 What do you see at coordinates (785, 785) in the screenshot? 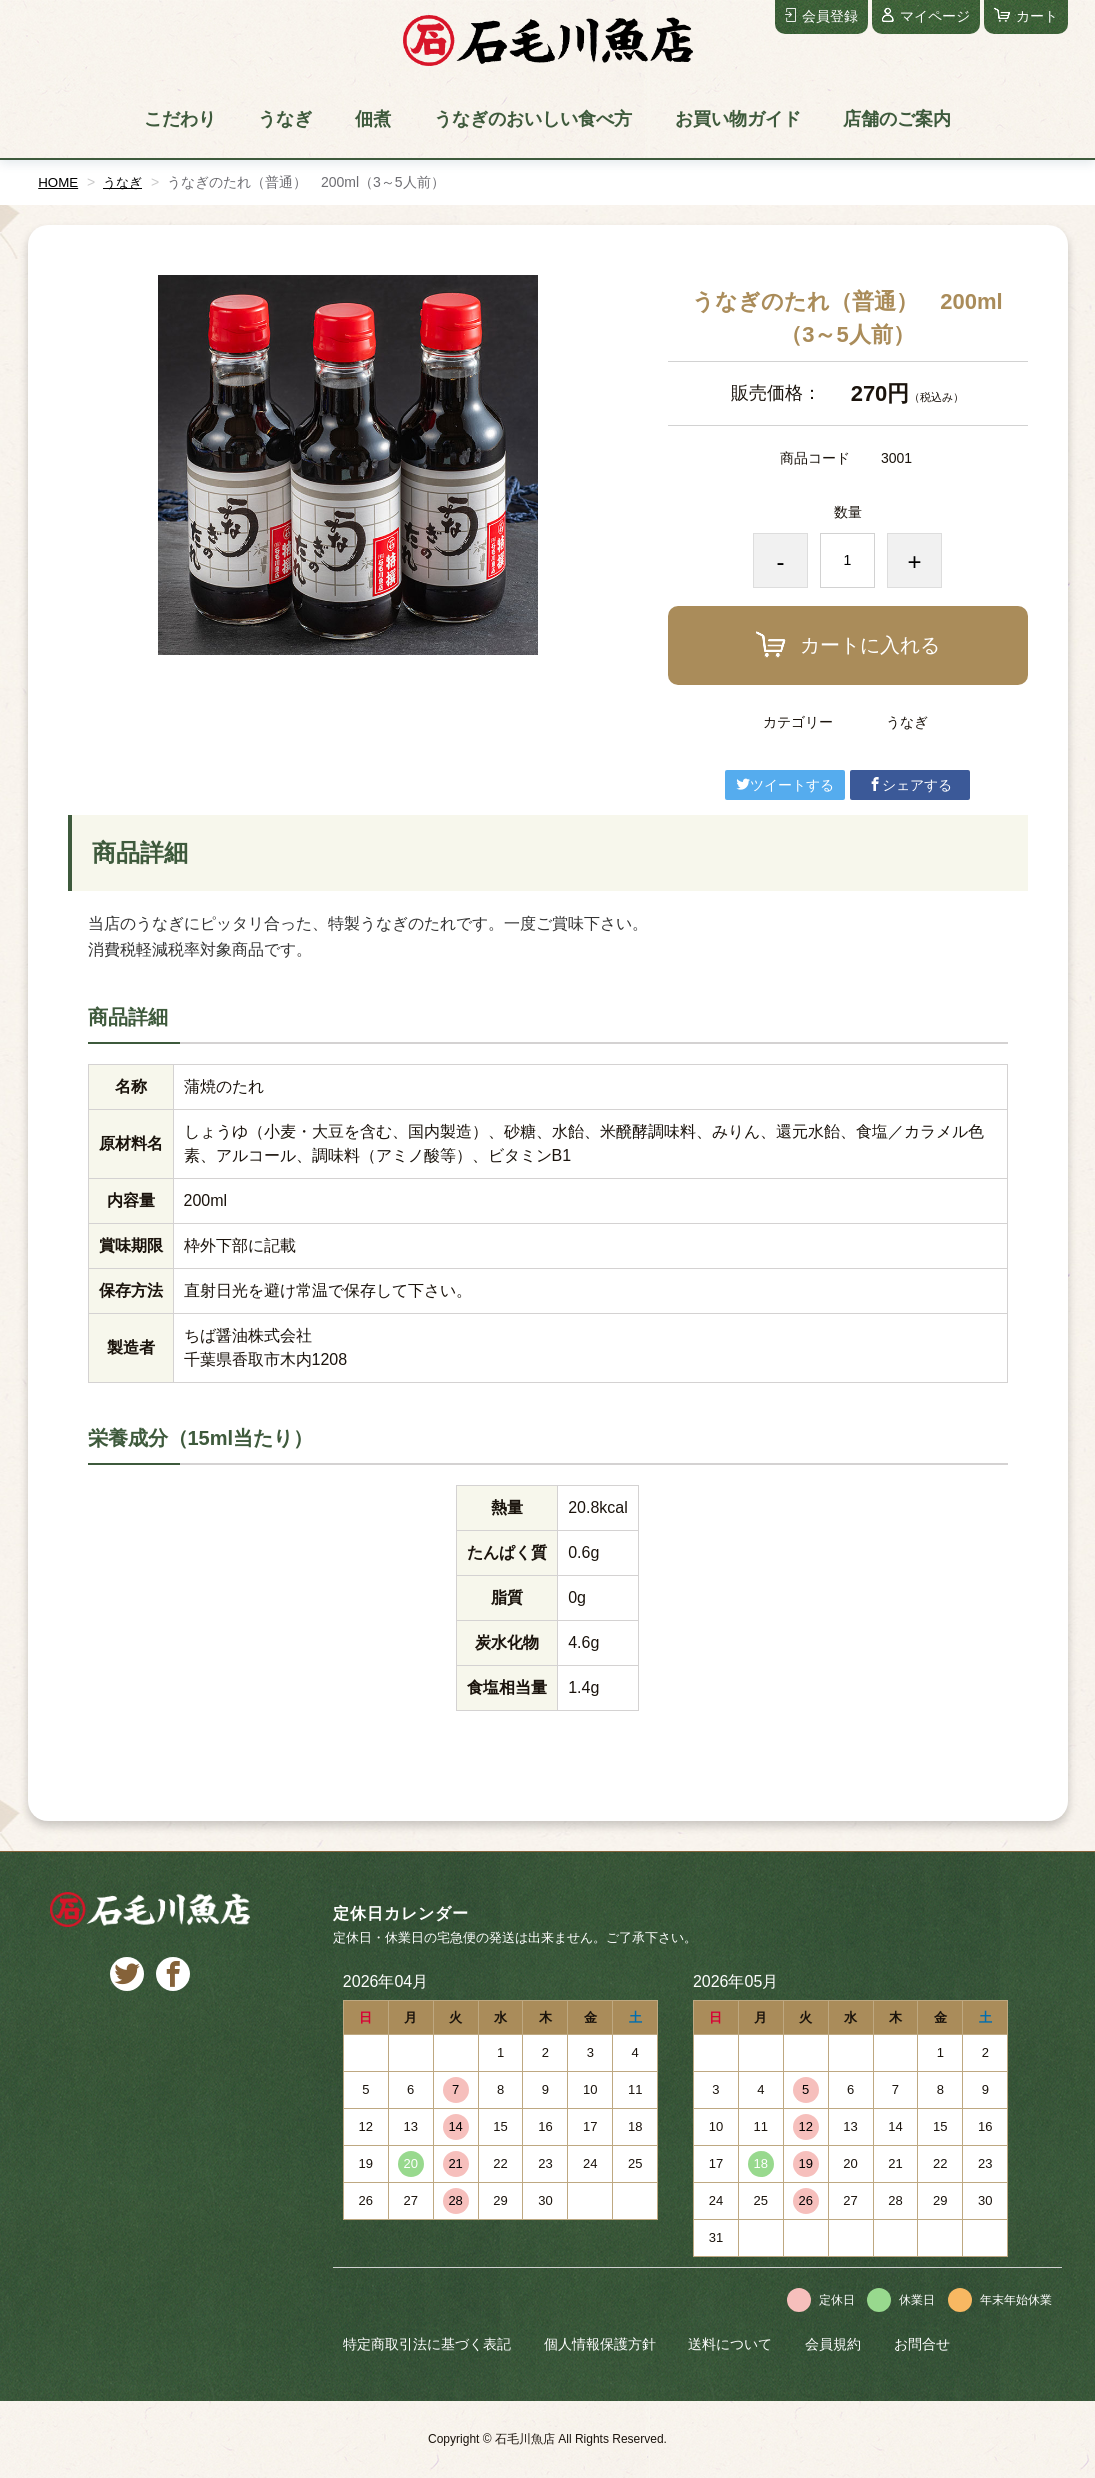
I see `ツイートする` at bounding box center [785, 785].